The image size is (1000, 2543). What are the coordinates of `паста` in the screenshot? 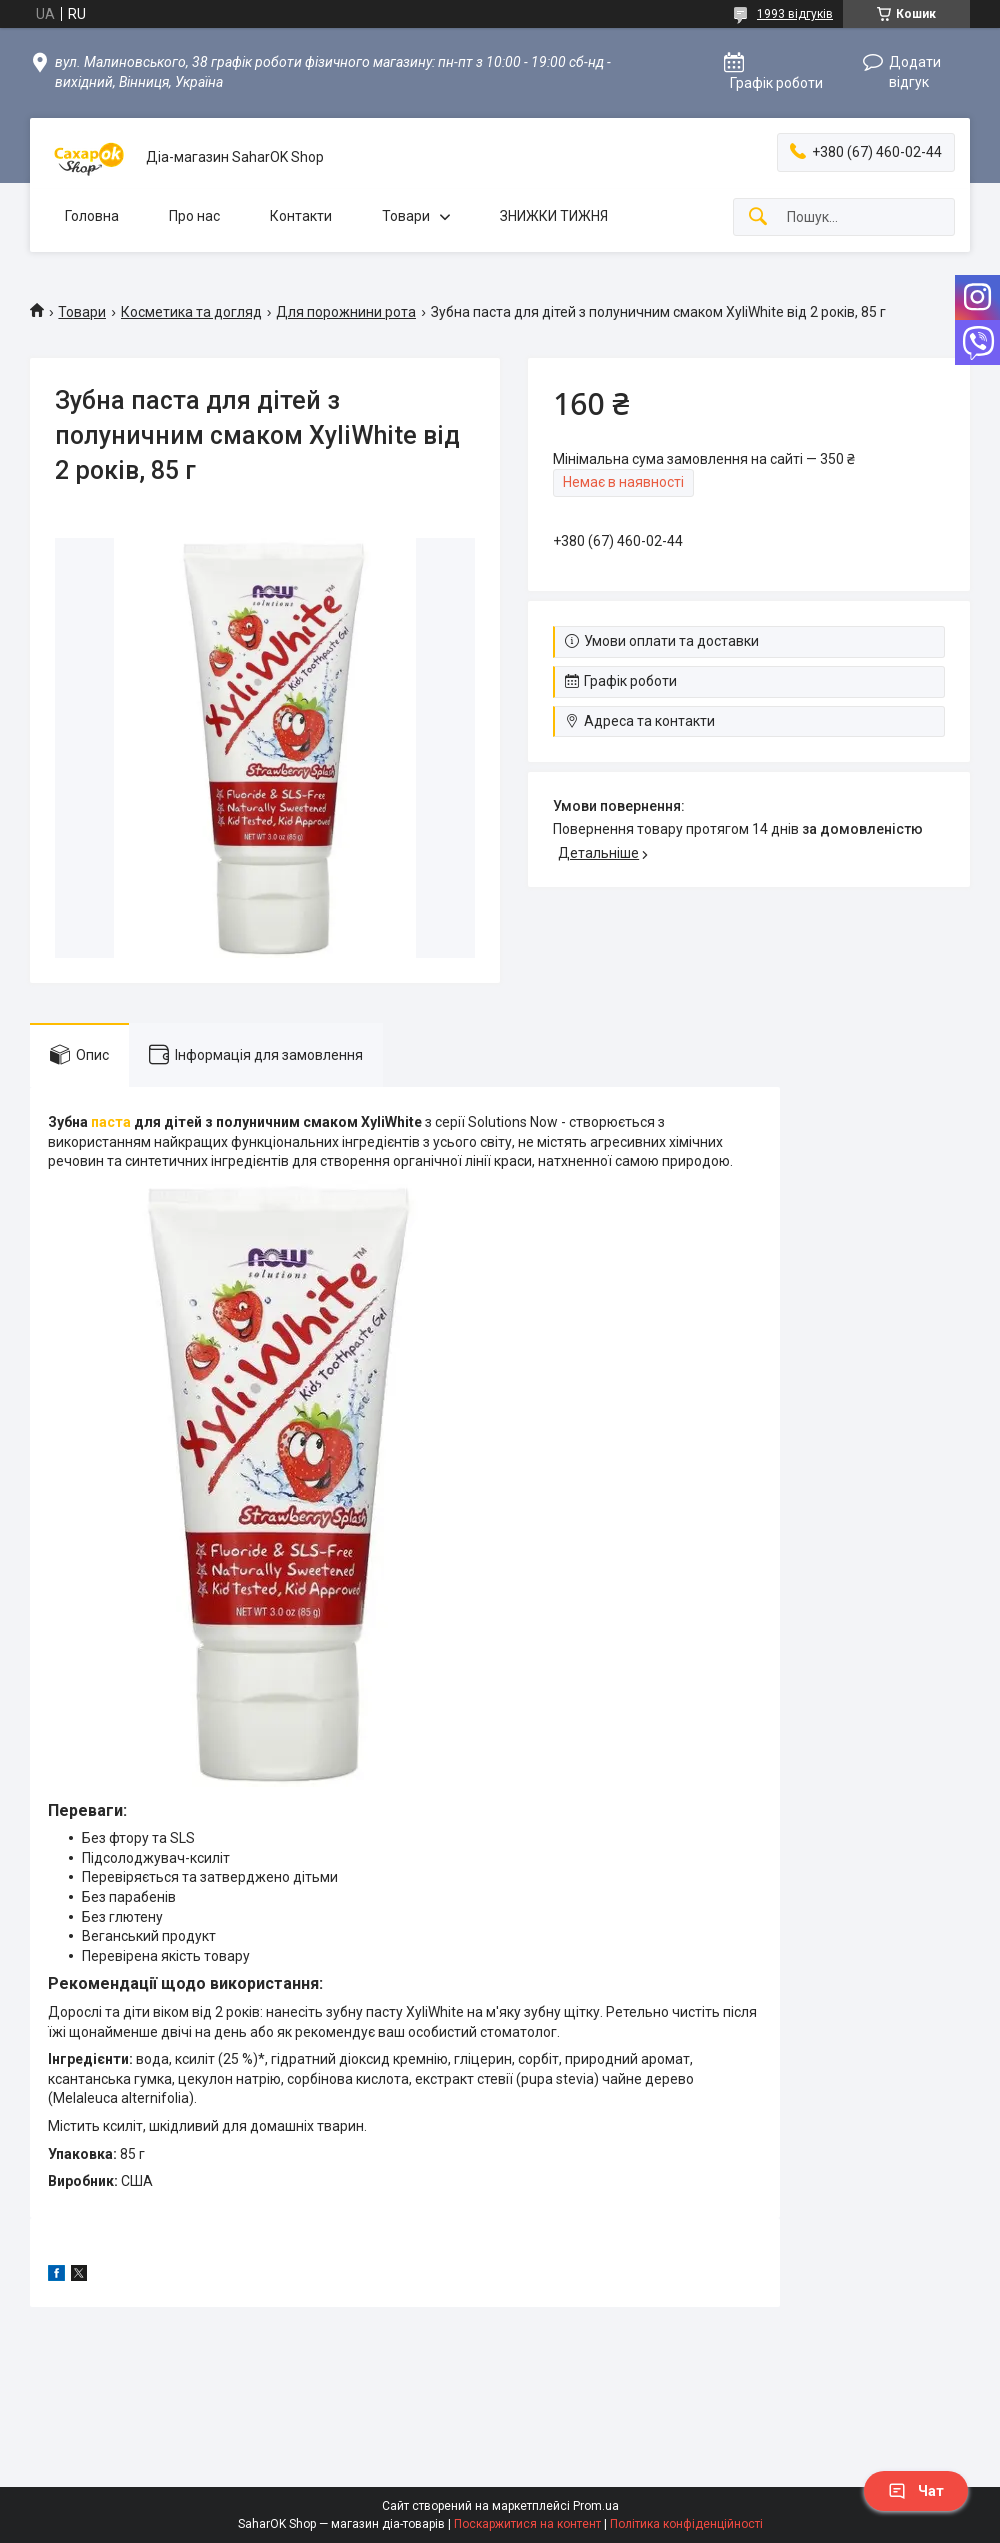 It's located at (111, 1122).